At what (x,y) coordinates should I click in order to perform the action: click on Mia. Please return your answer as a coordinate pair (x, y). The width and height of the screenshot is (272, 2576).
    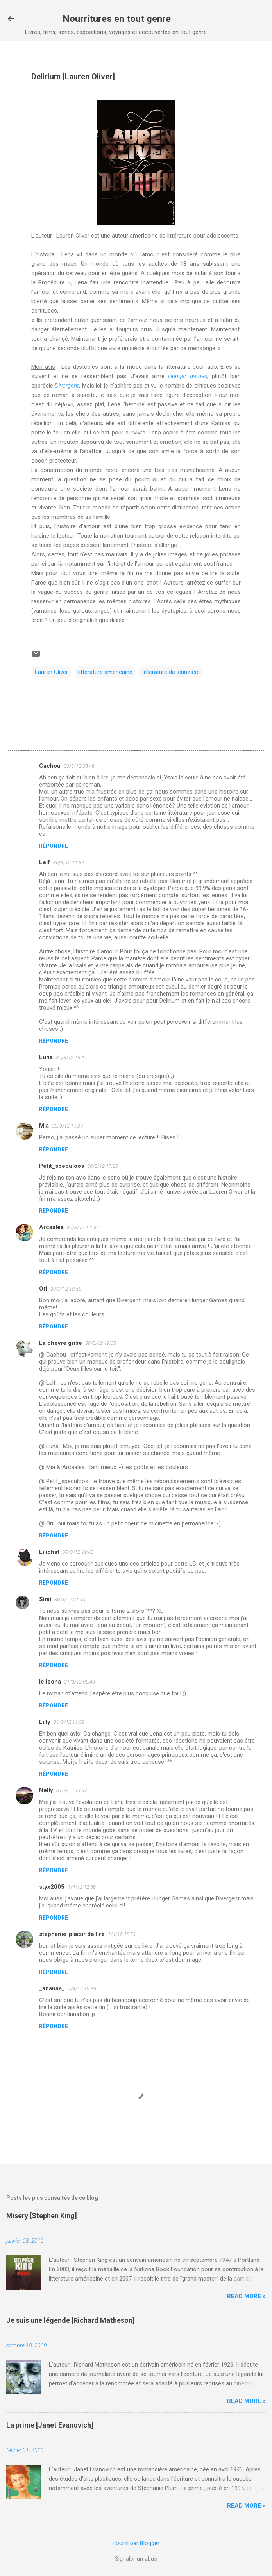
    Looking at the image, I should click on (44, 1125).